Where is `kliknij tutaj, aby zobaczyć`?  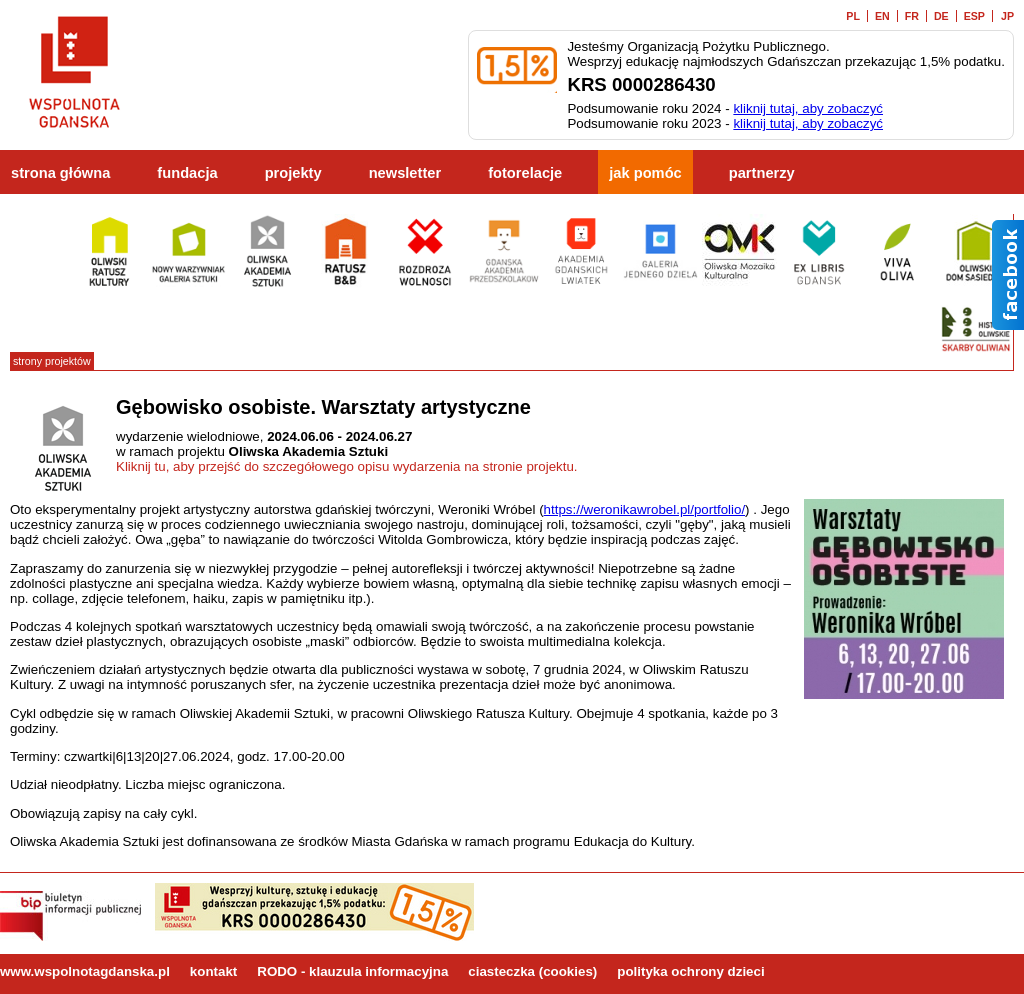
kliknij tutaj, aby zobaczyć is located at coordinates (808, 108).